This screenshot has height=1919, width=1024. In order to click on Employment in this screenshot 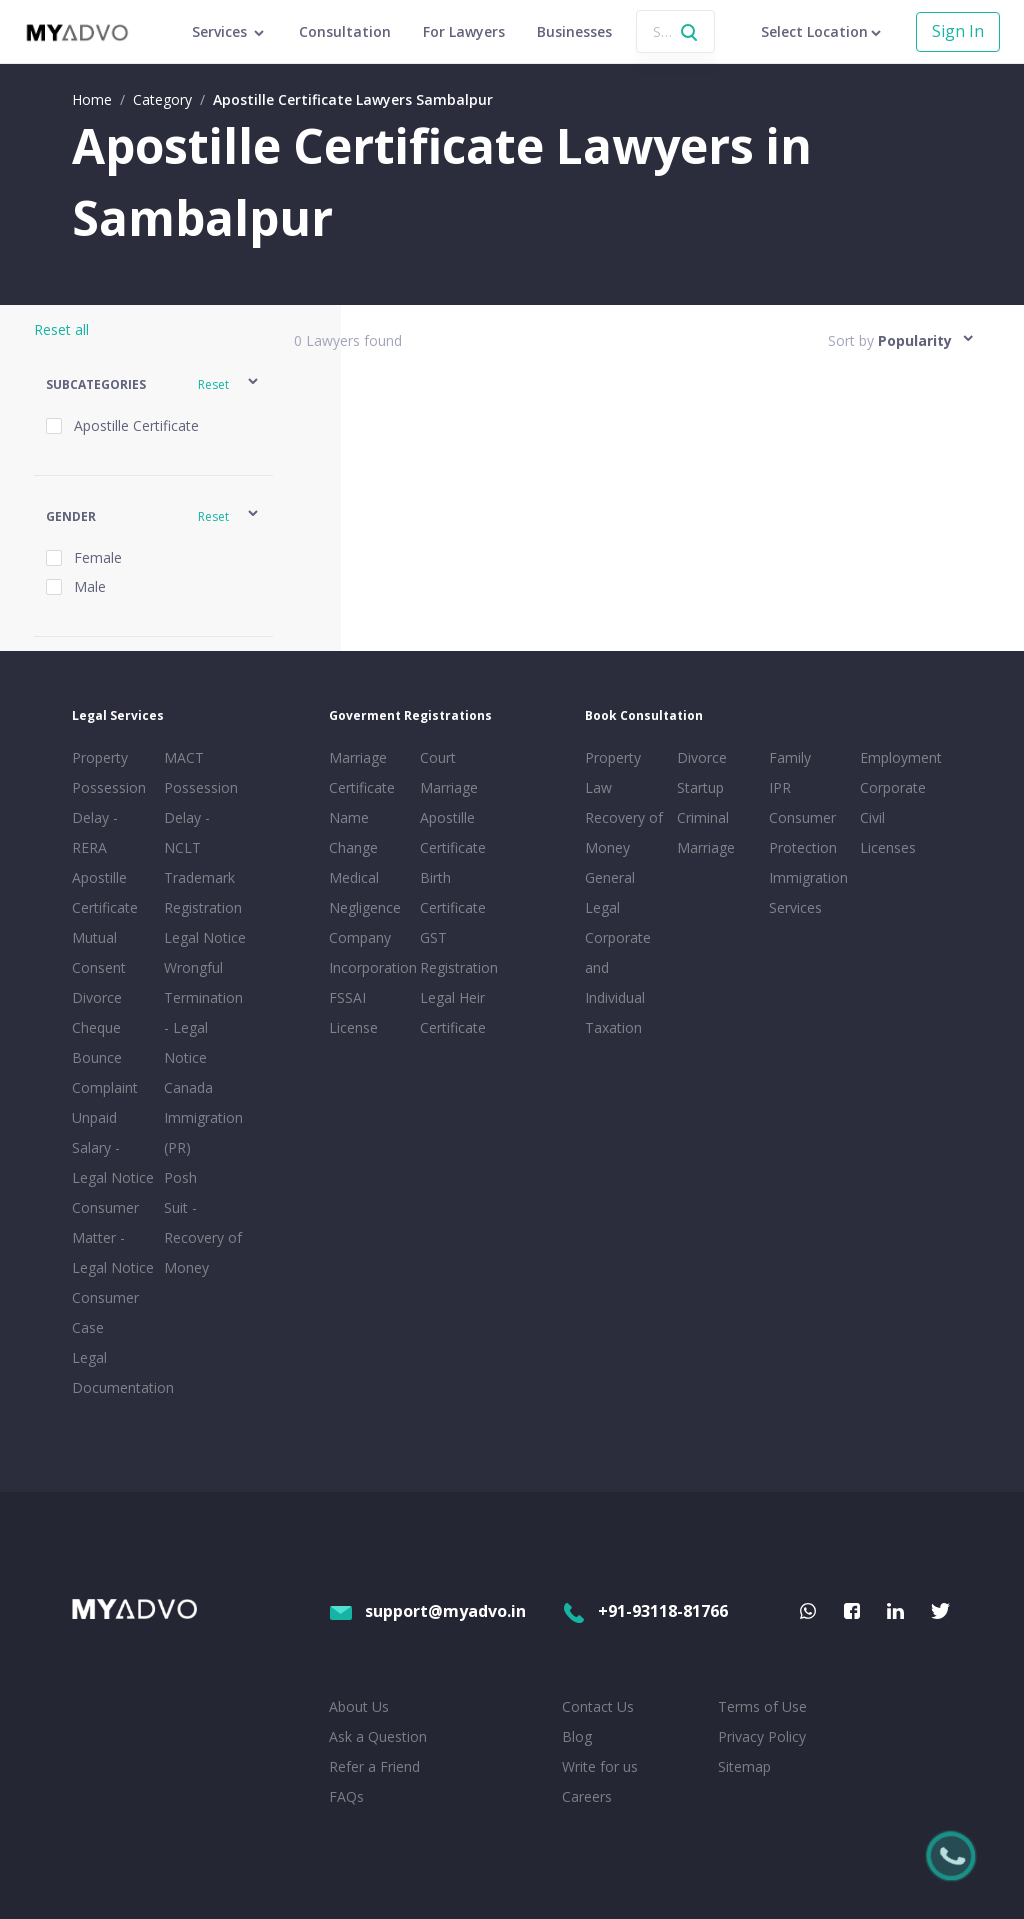, I will do `click(901, 757)`.